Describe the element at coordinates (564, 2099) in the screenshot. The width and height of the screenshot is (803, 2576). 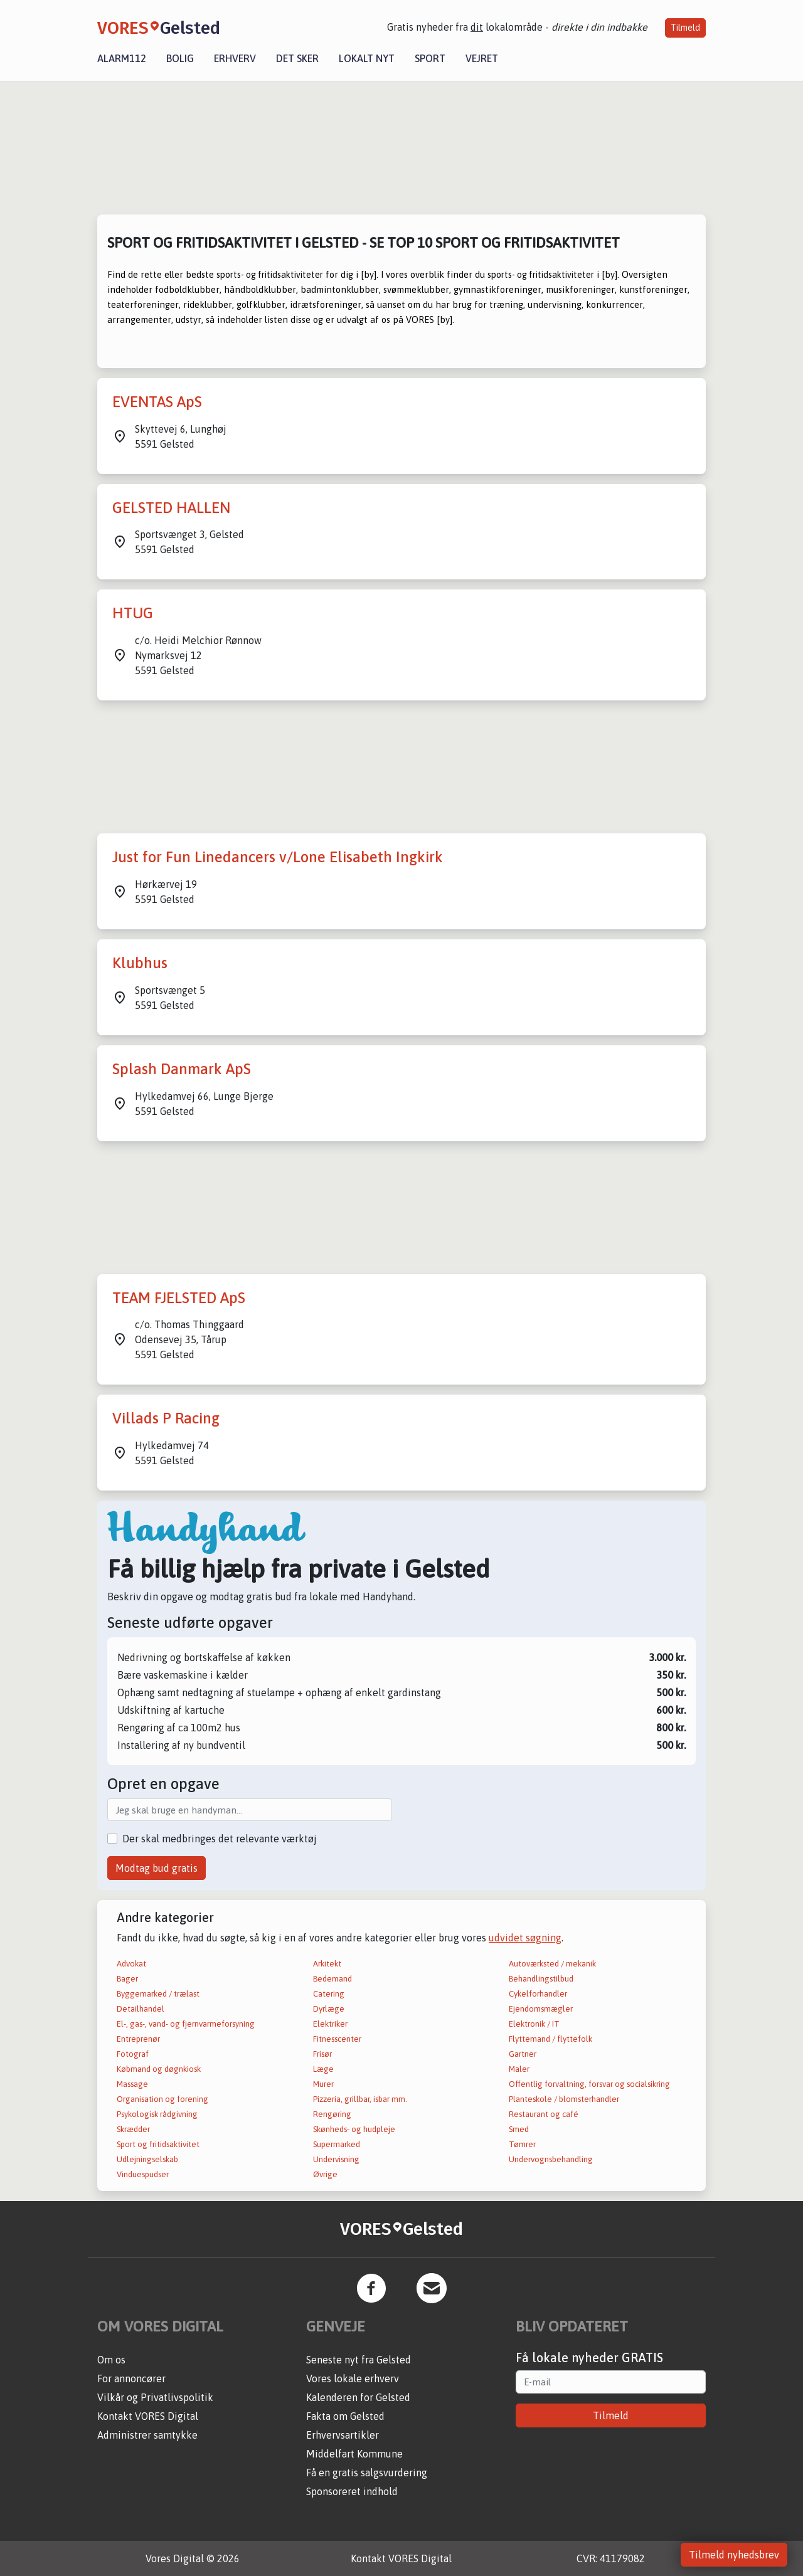
I see `Planteskole / blomsterhandler` at that location.